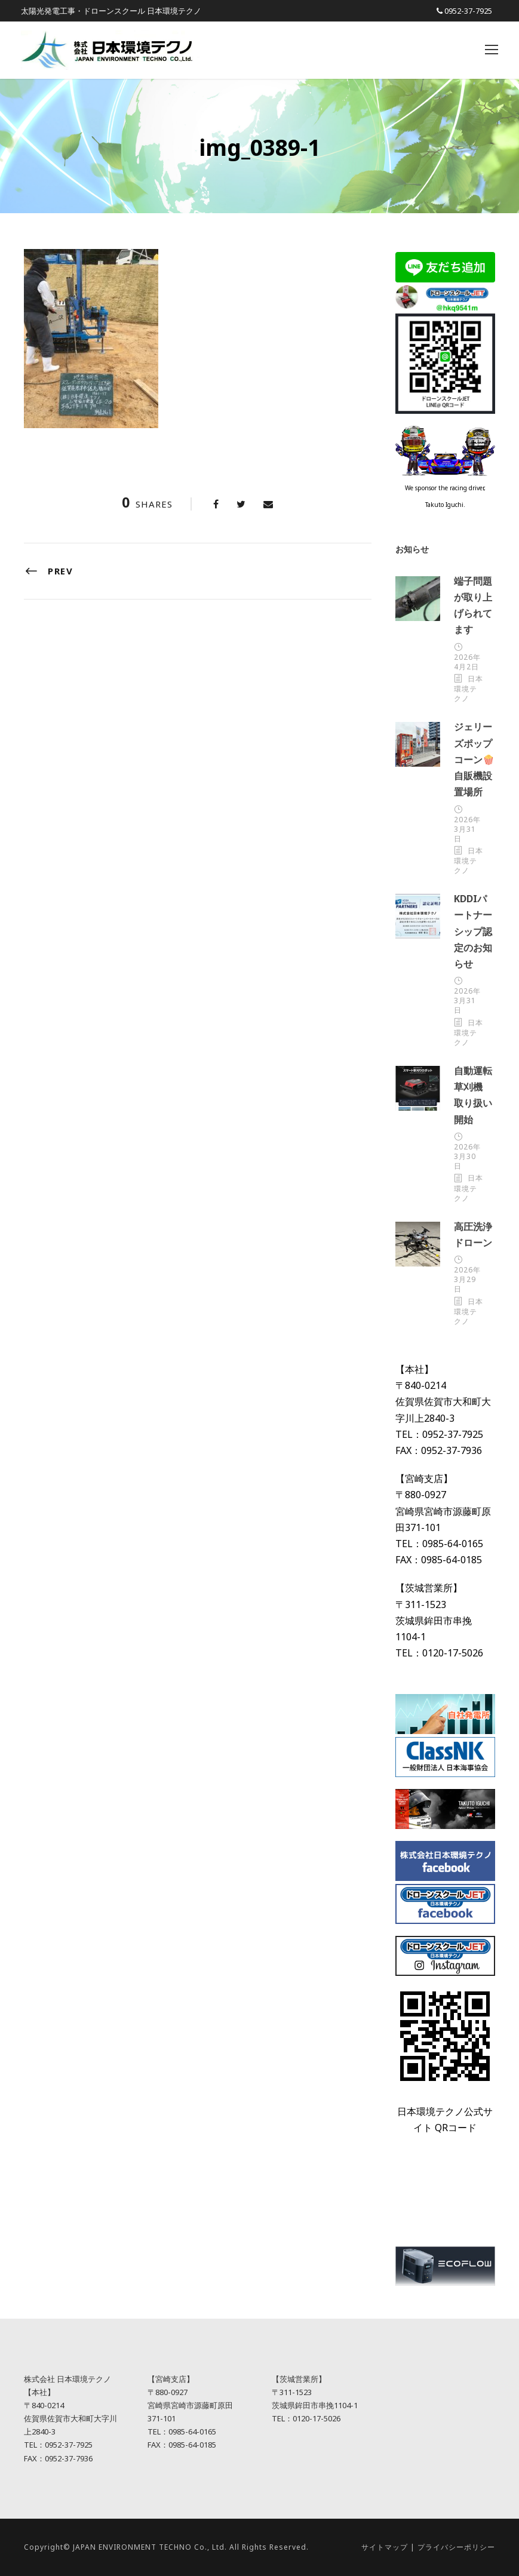 The image size is (519, 2576). Describe the element at coordinates (473, 931) in the screenshot. I see `KDDIパートナーシップ認定のお知らせ` at that location.